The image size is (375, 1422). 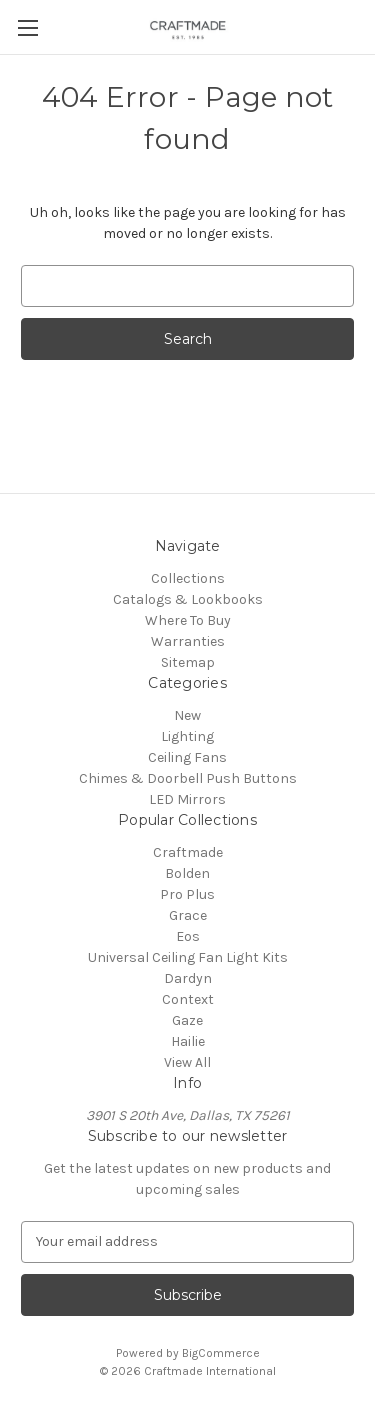 What do you see at coordinates (187, 1062) in the screenshot?
I see `View All` at bounding box center [187, 1062].